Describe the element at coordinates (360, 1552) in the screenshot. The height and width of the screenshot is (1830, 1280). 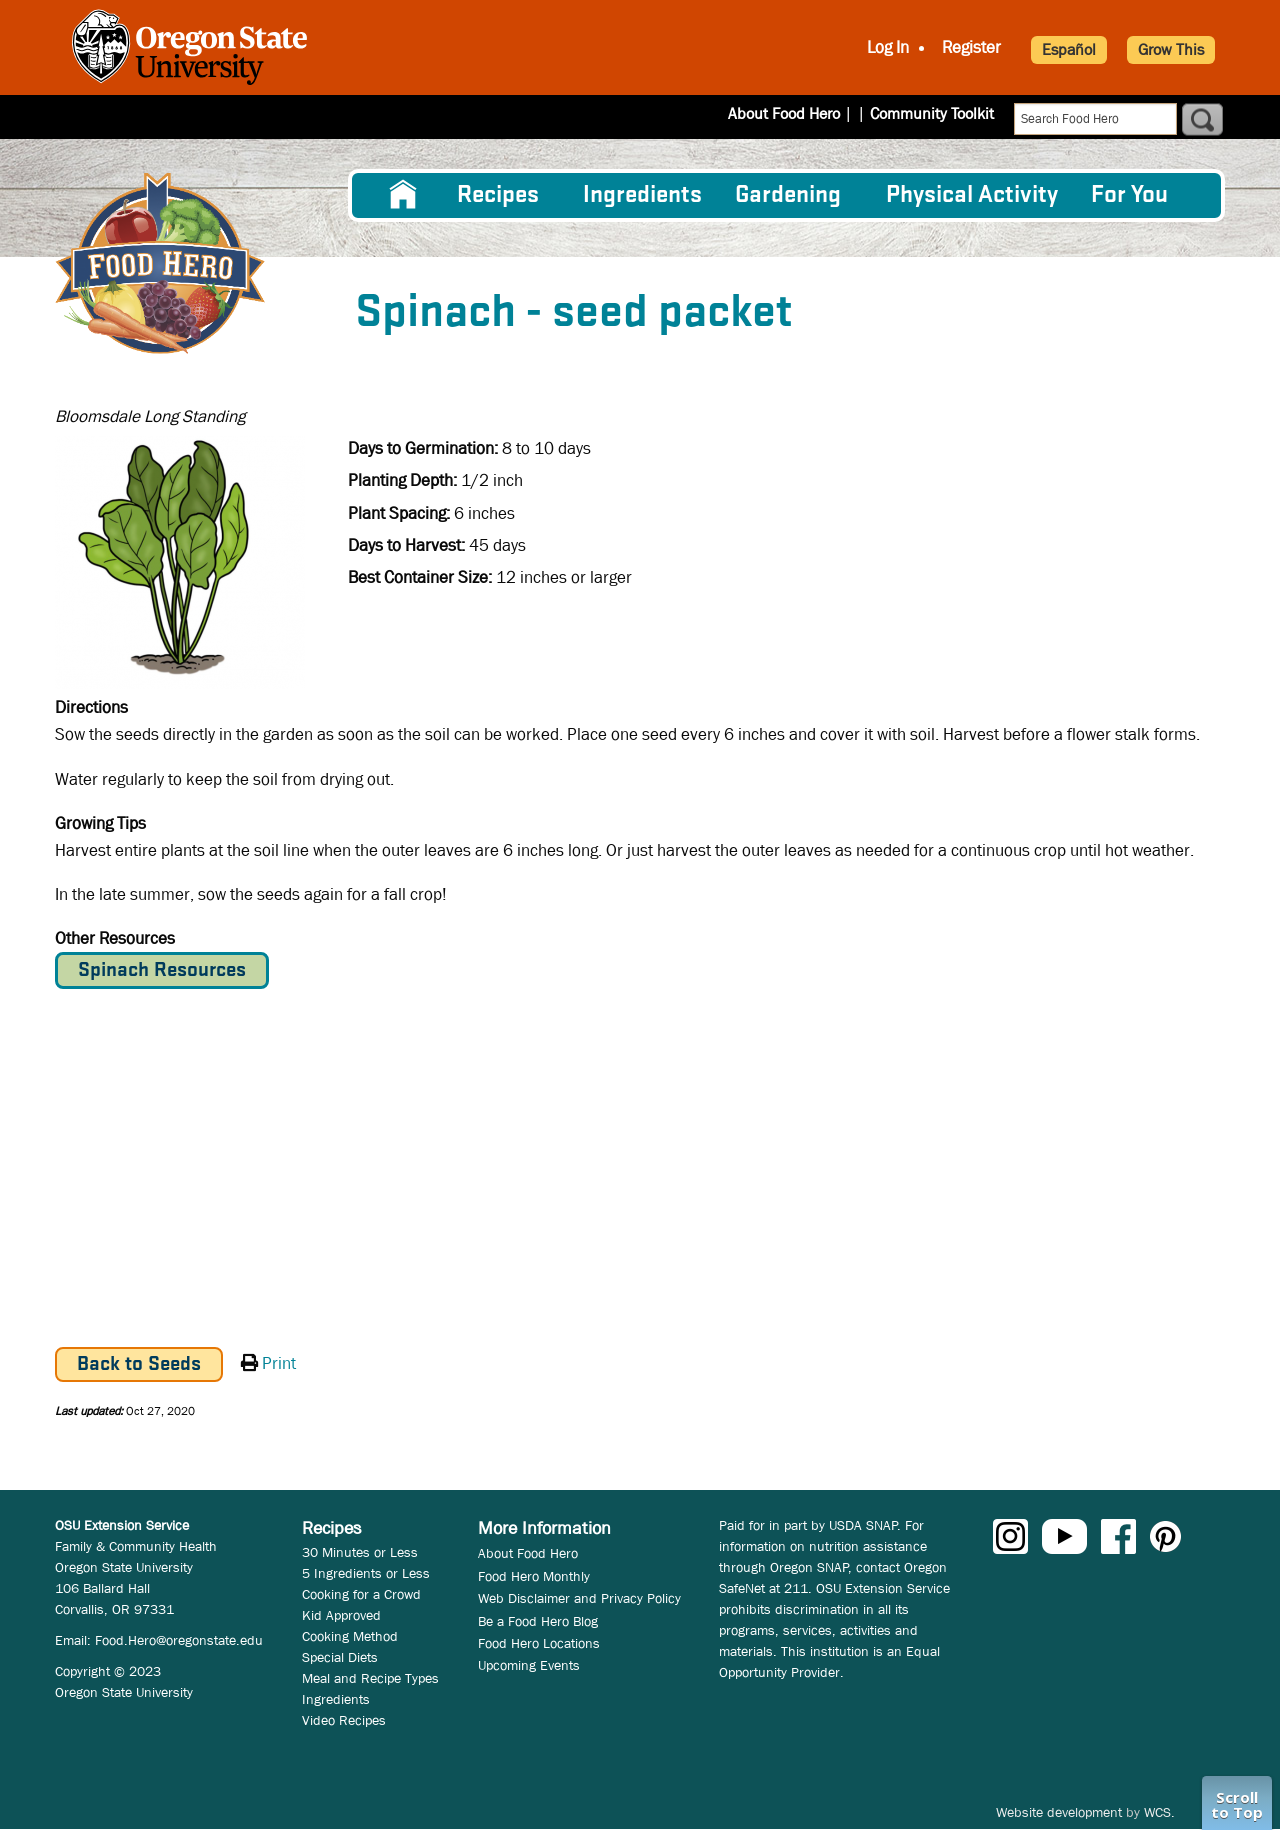
I see `30 Minutes or Less` at that location.